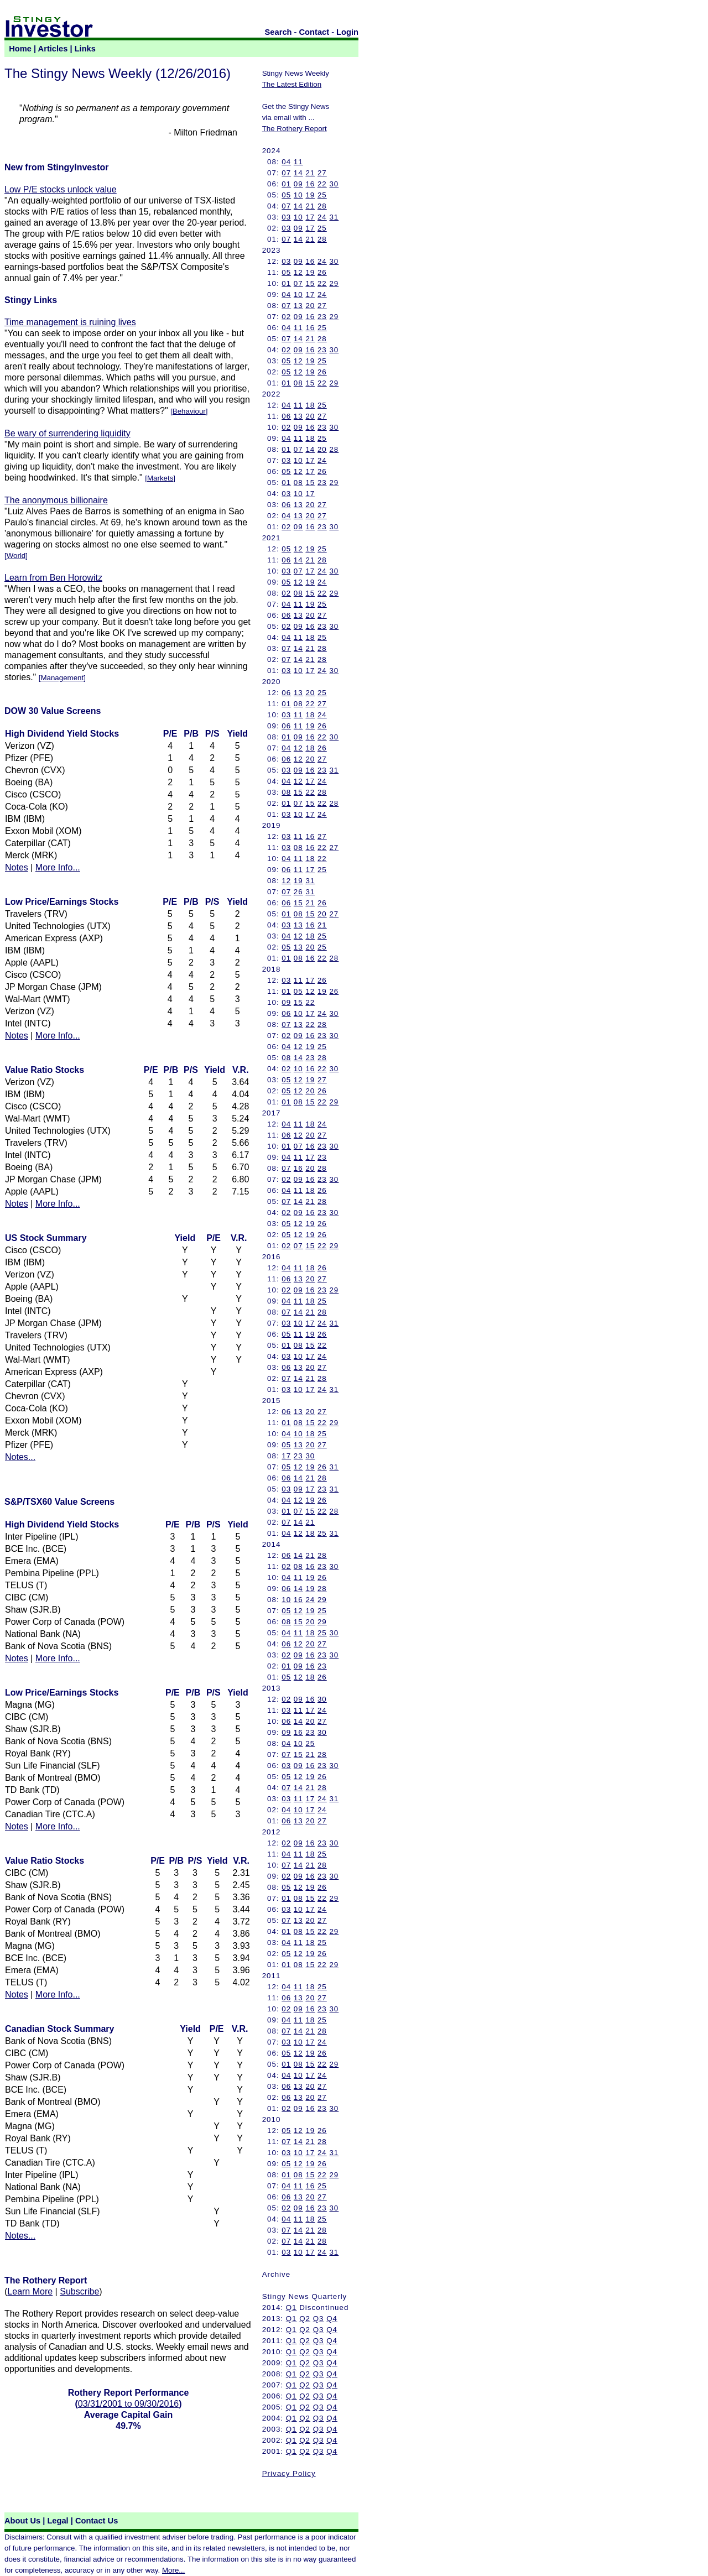 The image size is (708, 2576). I want to click on 18, so click(310, 405).